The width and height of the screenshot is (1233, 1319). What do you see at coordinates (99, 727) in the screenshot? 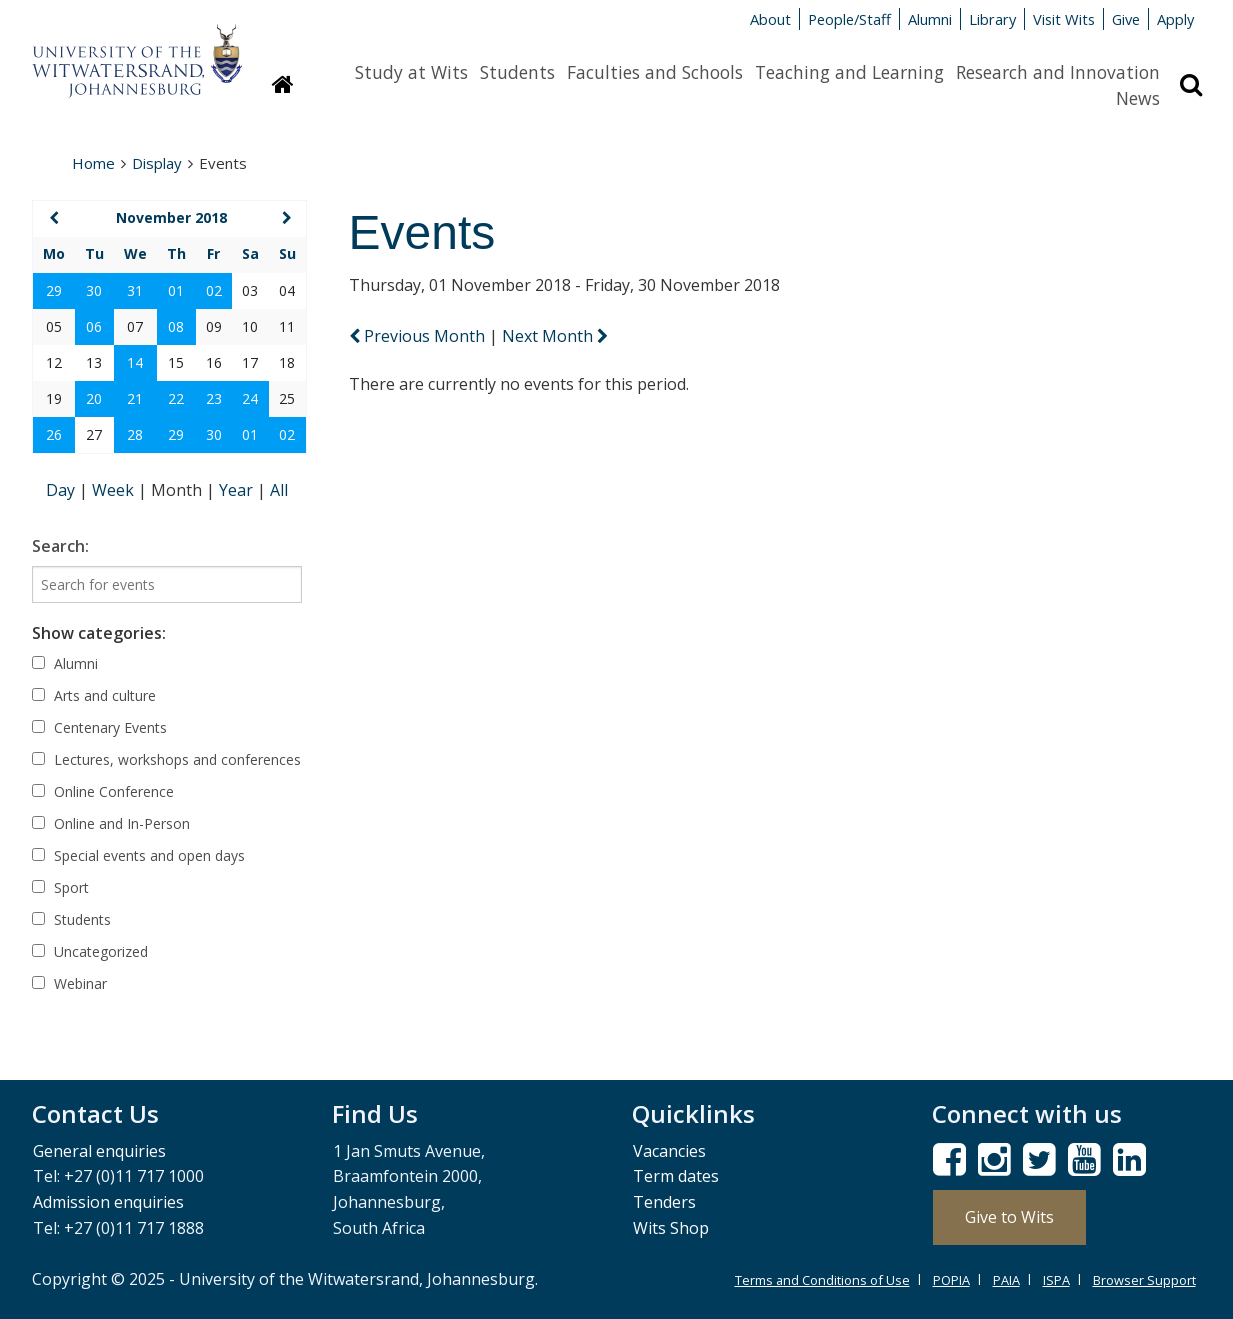
I see `Centenary Events` at bounding box center [99, 727].